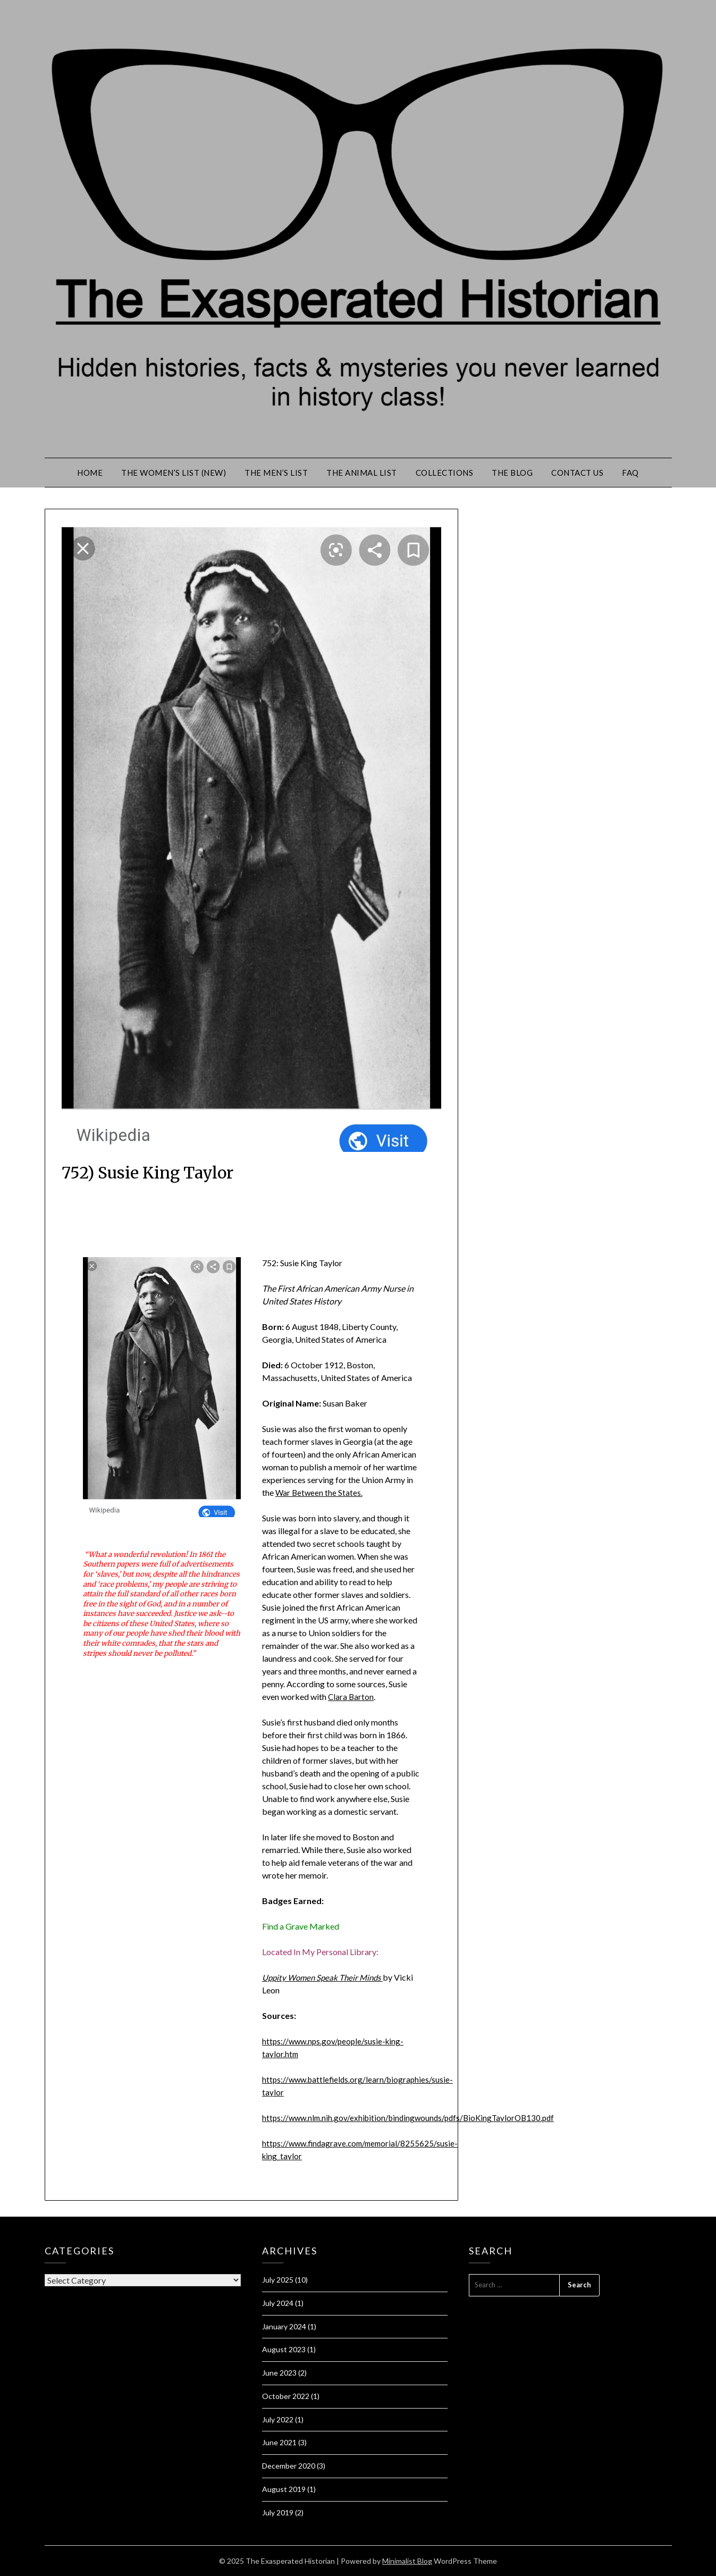 This screenshot has height=2576, width=716. I want to click on The Men’s List, so click(276, 472).